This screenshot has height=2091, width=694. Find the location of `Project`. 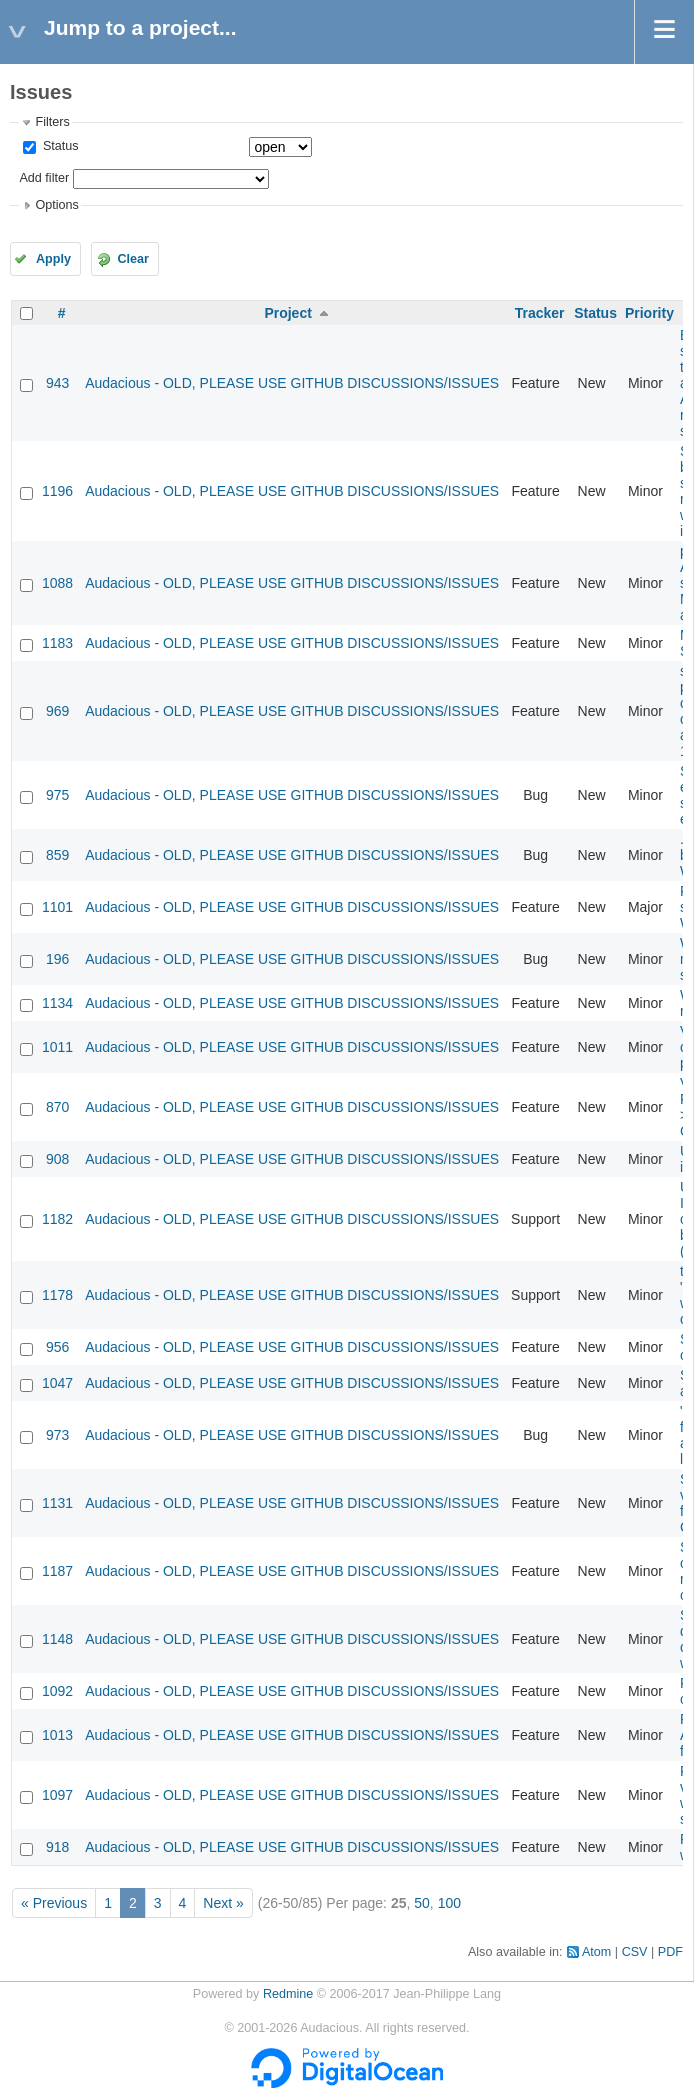

Project is located at coordinates (287, 313).